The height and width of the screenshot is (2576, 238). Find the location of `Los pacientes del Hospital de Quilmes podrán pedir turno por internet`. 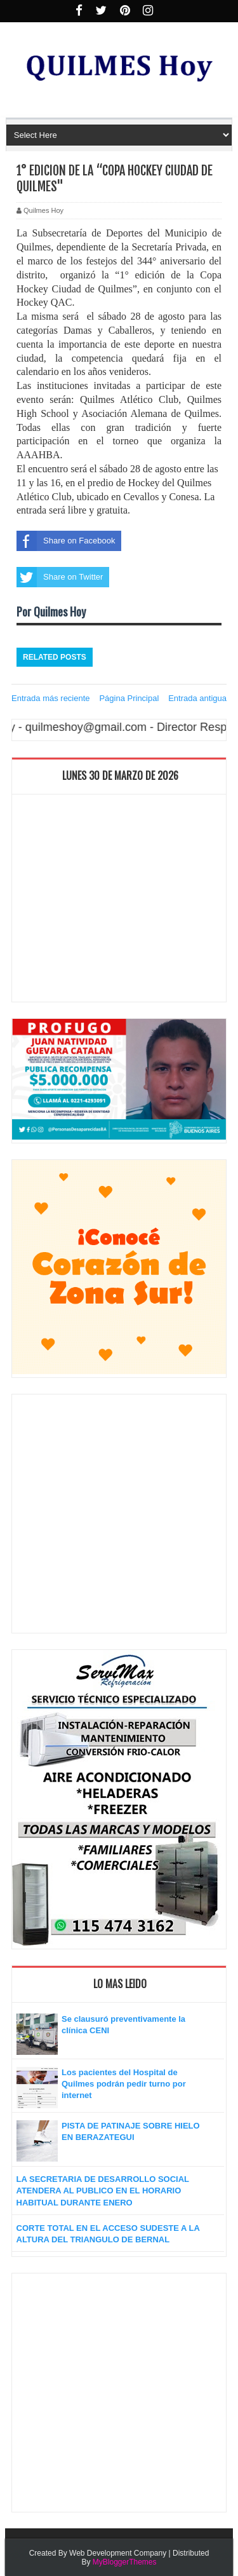

Los pacientes del Hospital de Quilmes podrán pedir turno por internet is located at coordinates (124, 2084).